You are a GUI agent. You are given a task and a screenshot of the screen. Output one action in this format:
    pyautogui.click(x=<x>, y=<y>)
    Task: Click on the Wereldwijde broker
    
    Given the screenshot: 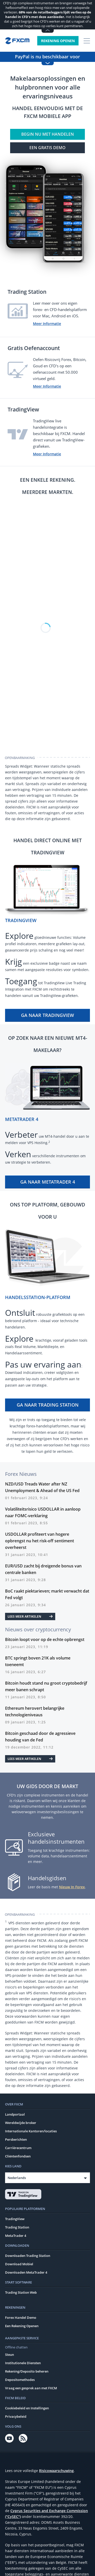 What is the action you would take?
    pyautogui.click(x=20, y=2122)
    